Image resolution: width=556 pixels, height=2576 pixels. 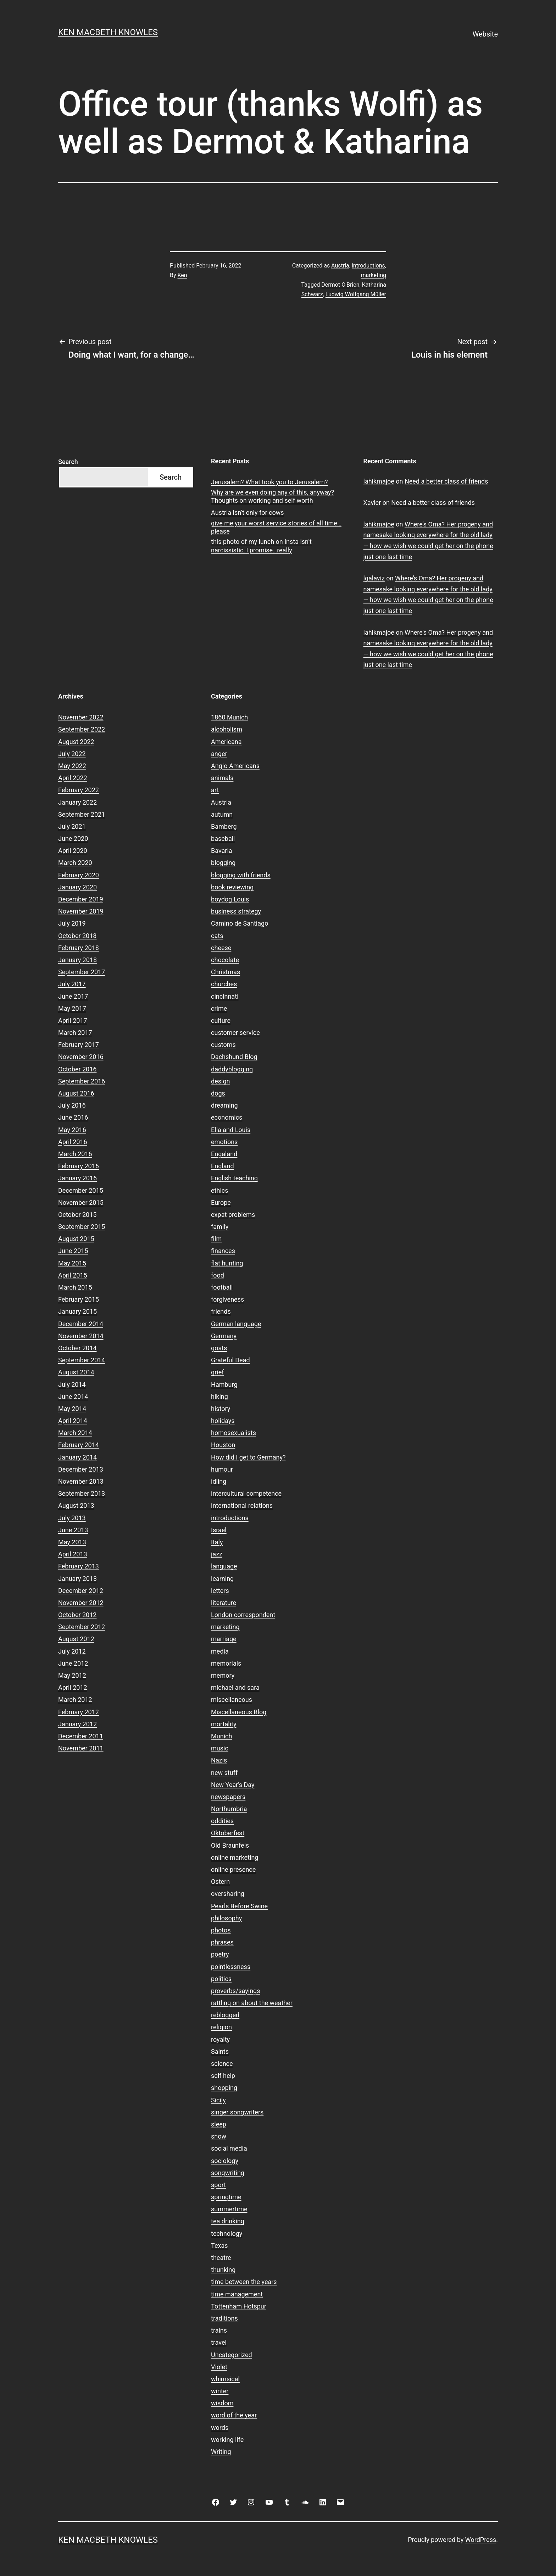 I want to click on singer songwriters, so click(x=237, y=2112).